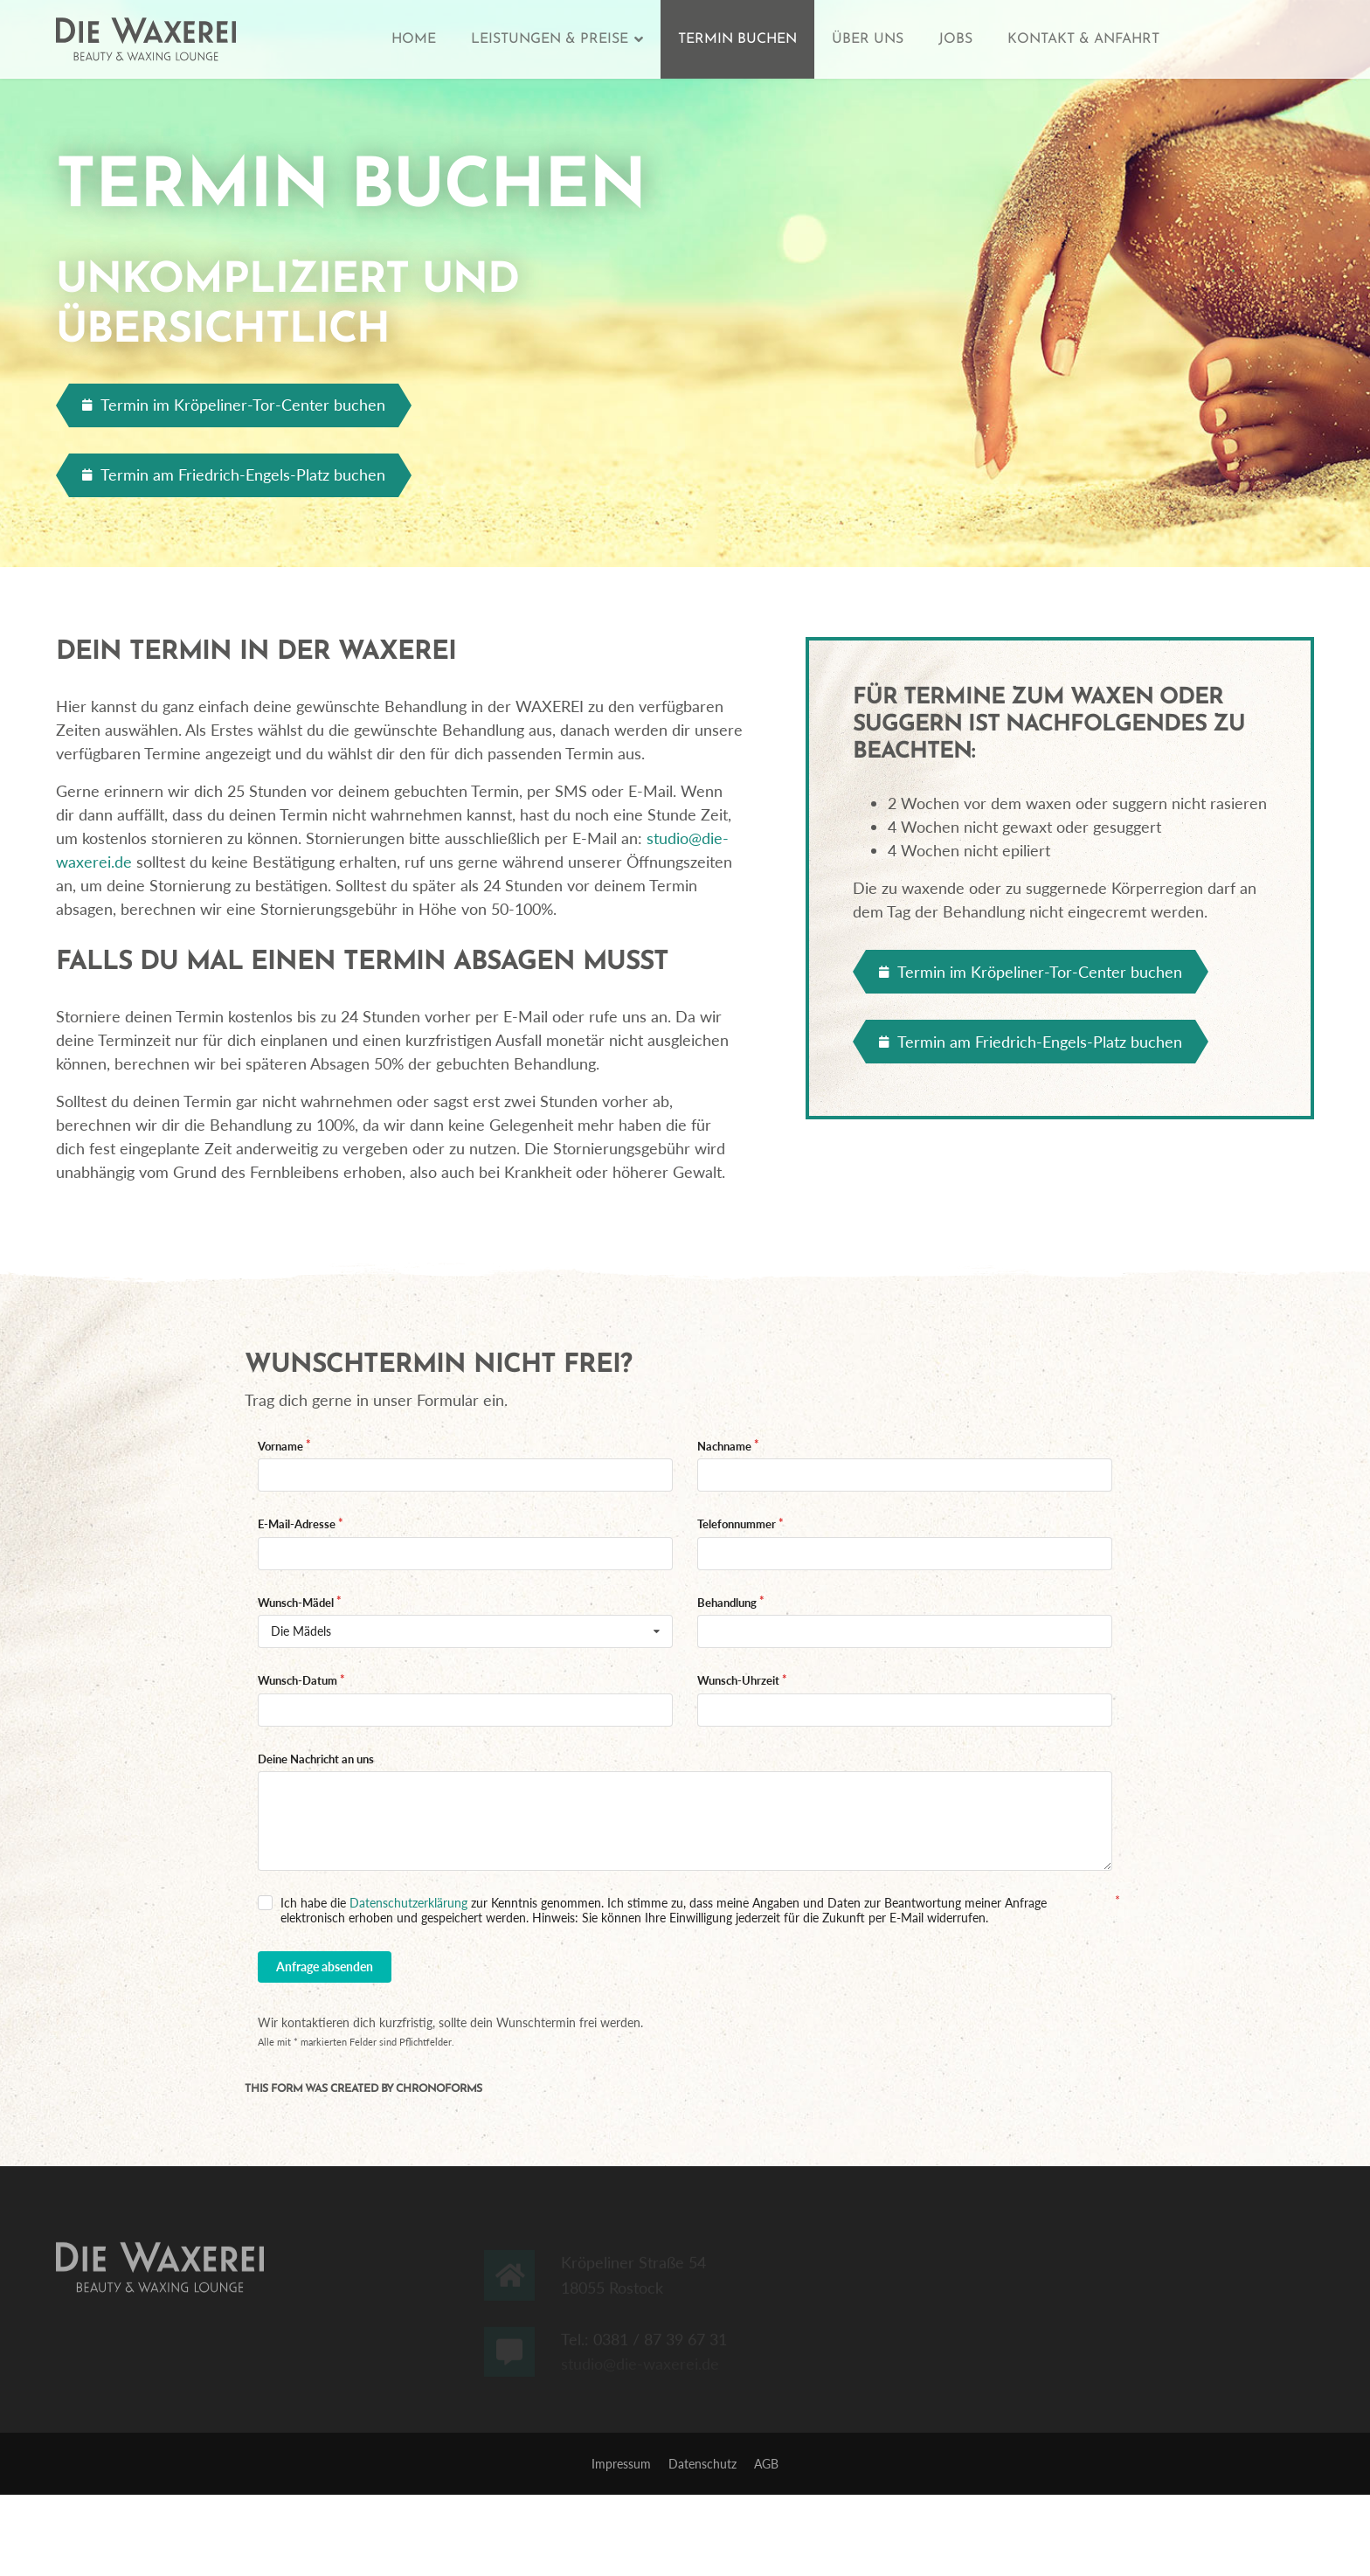  What do you see at coordinates (766, 2463) in the screenshot?
I see `AGB` at bounding box center [766, 2463].